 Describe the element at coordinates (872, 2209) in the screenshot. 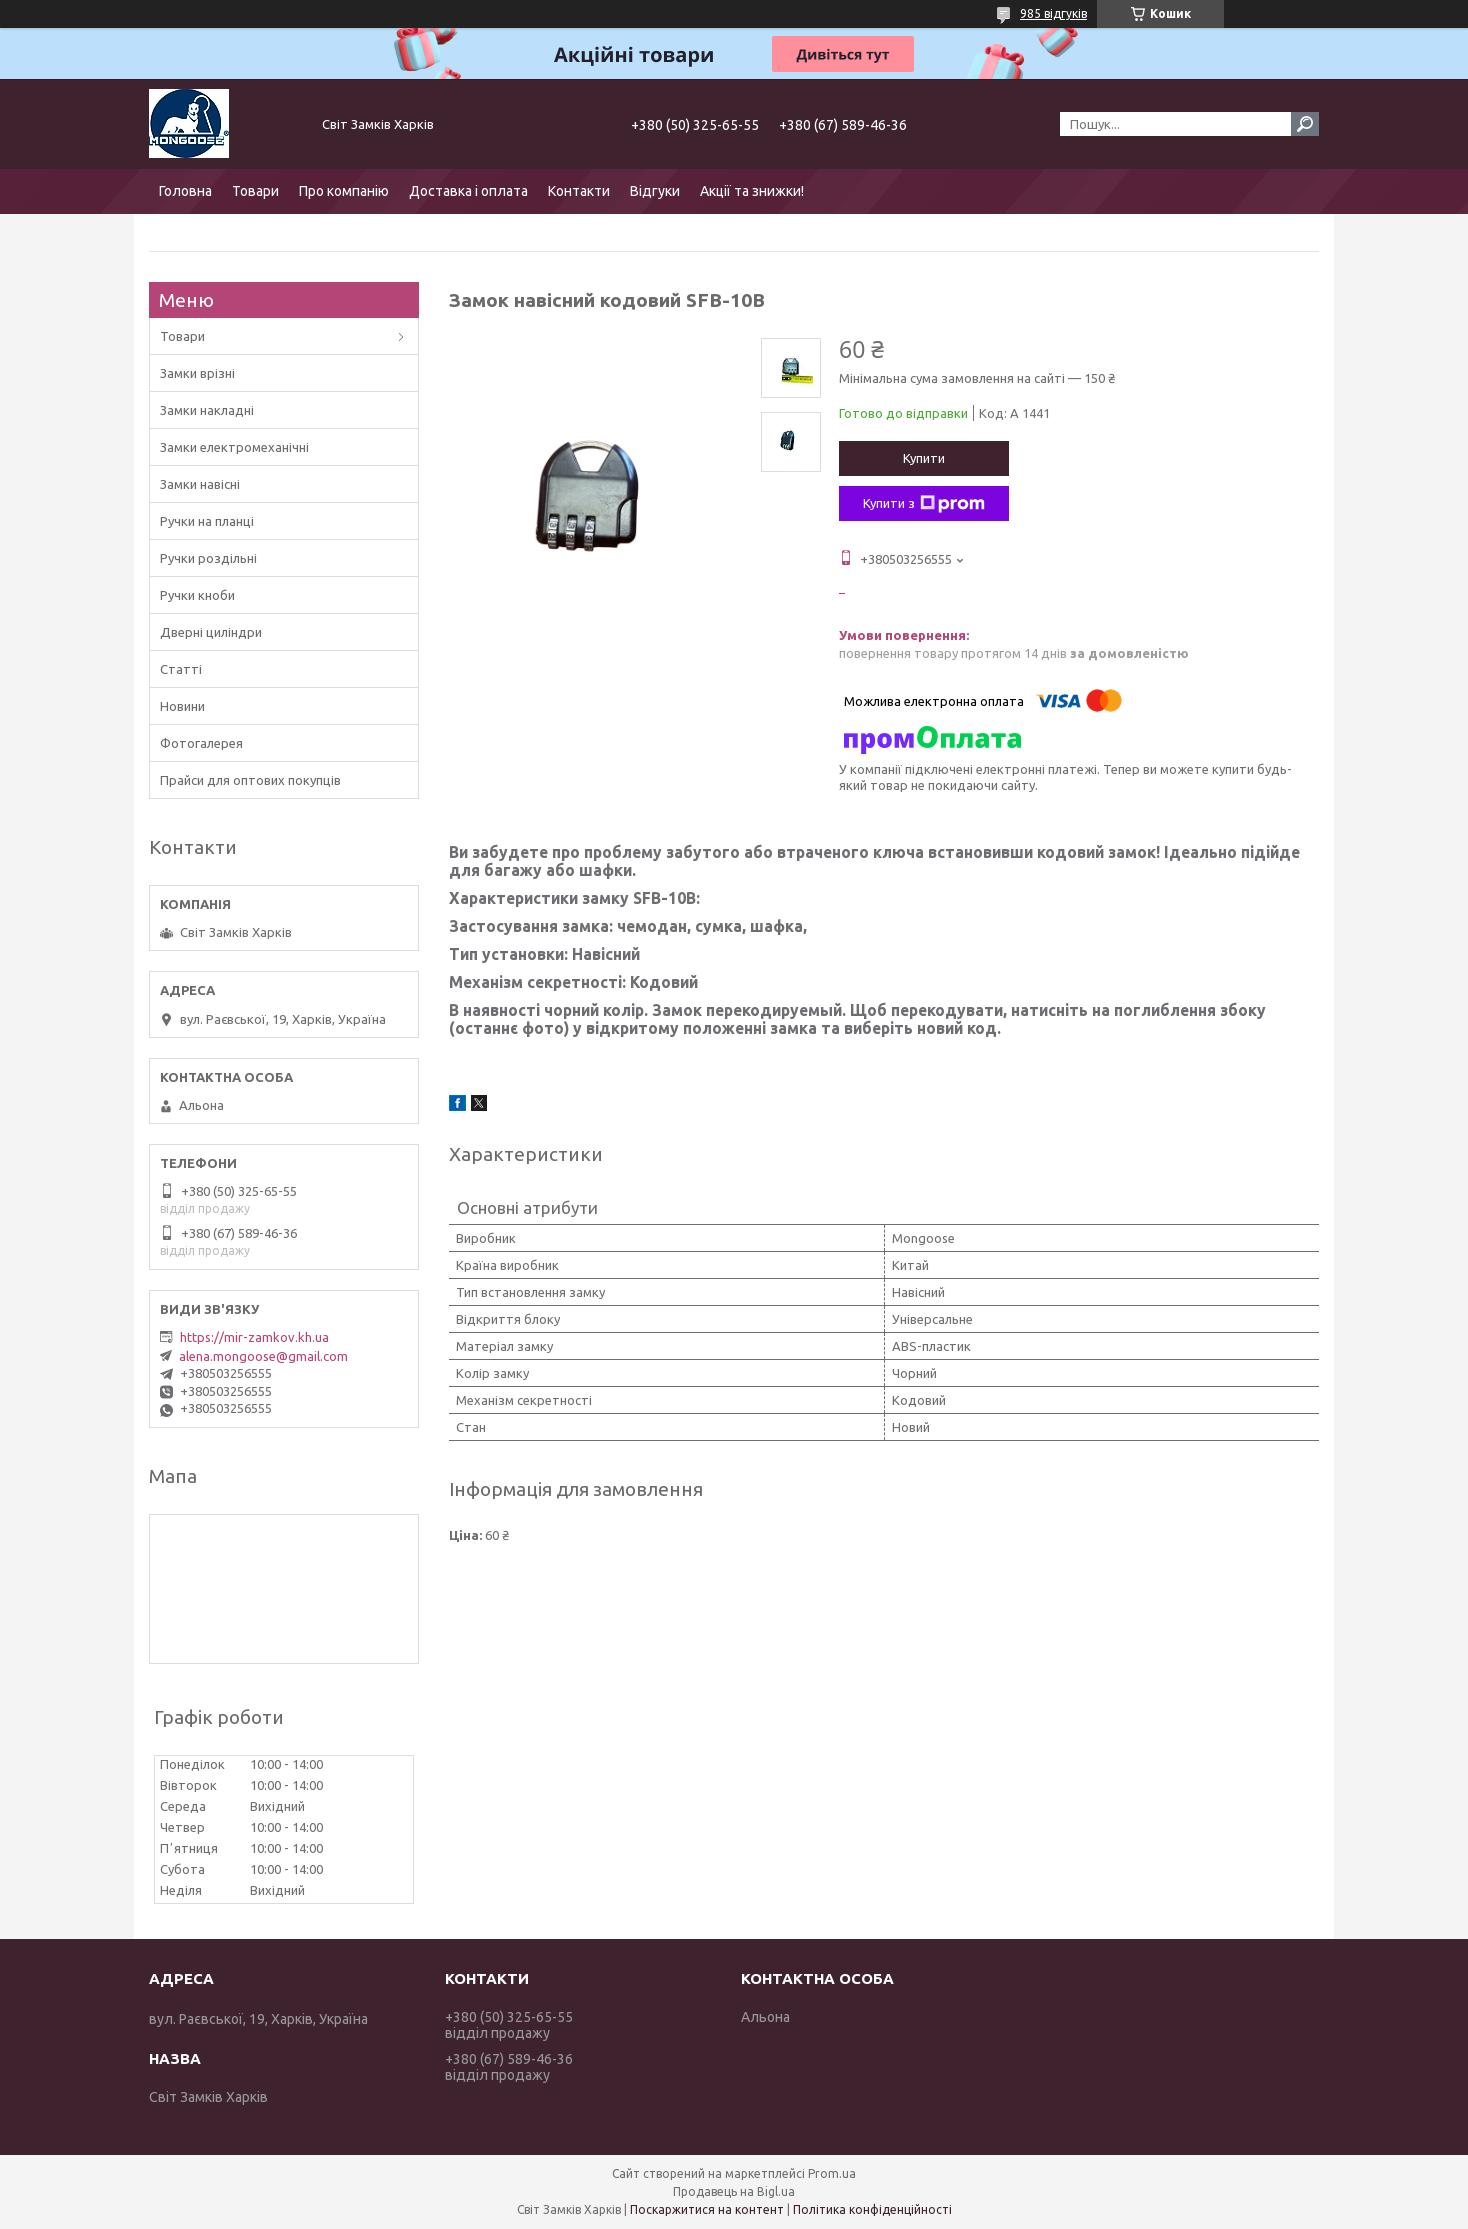

I see `Політика конфіденційності` at that location.